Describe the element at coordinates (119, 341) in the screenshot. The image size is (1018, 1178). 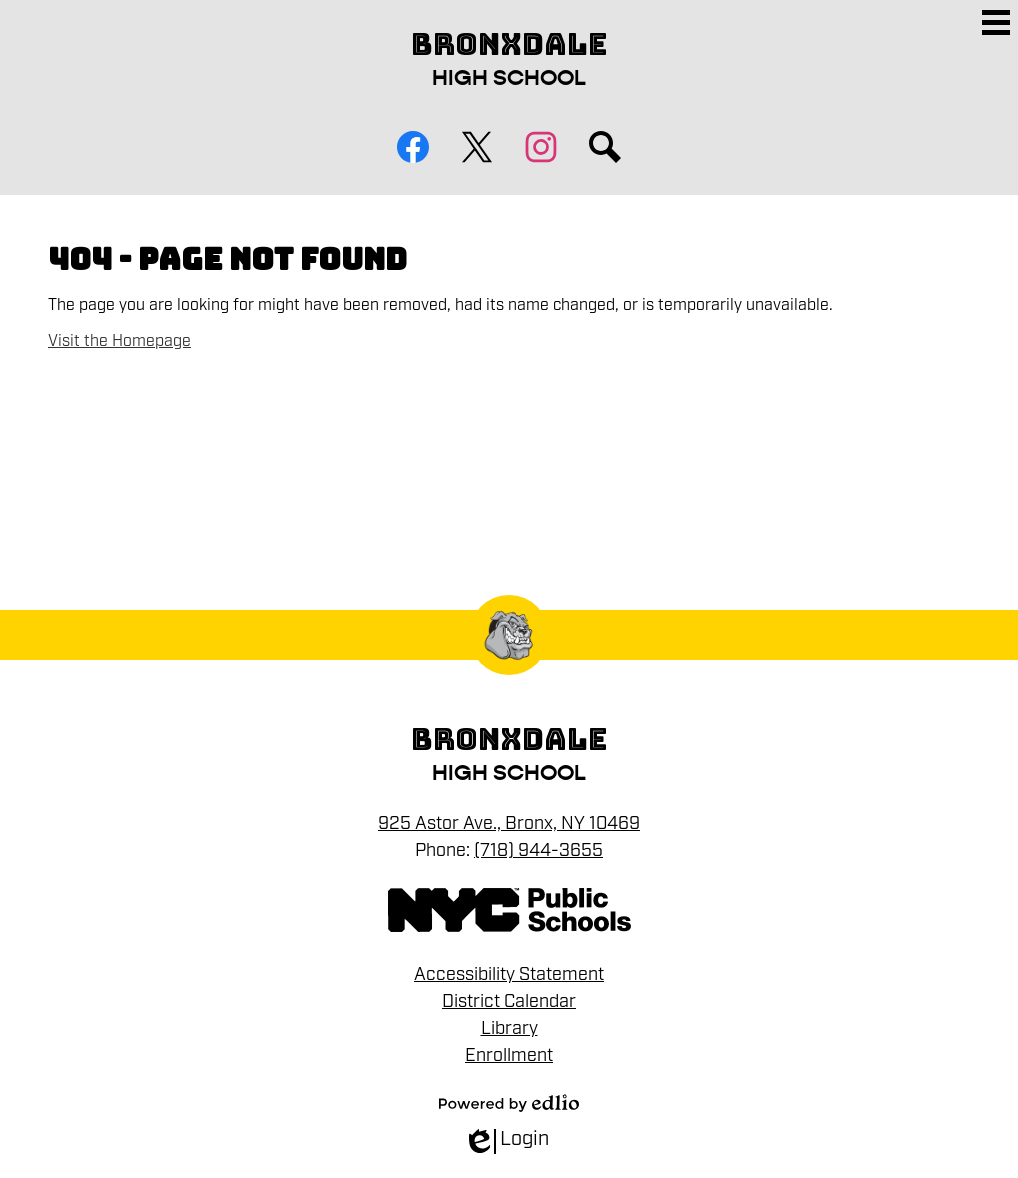
I see `Visit the Homepage` at that location.